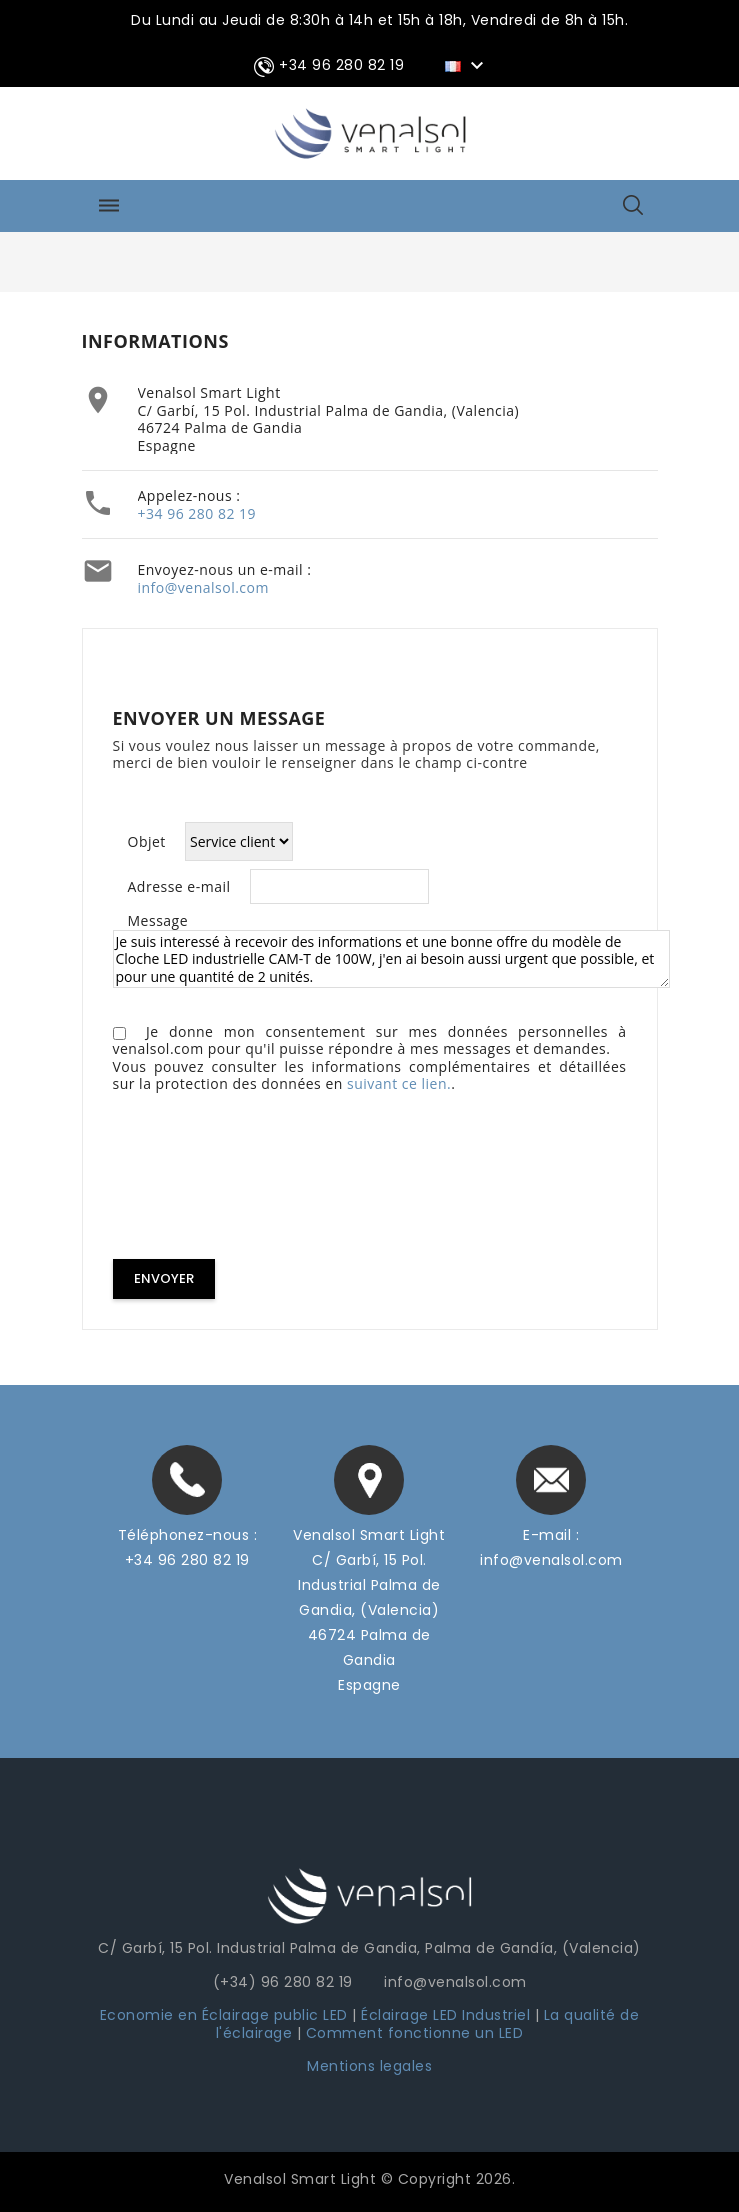 The width and height of the screenshot is (739, 2212). Describe the element at coordinates (448, 2015) in the screenshot. I see `Éclairage LED Industriel` at that location.